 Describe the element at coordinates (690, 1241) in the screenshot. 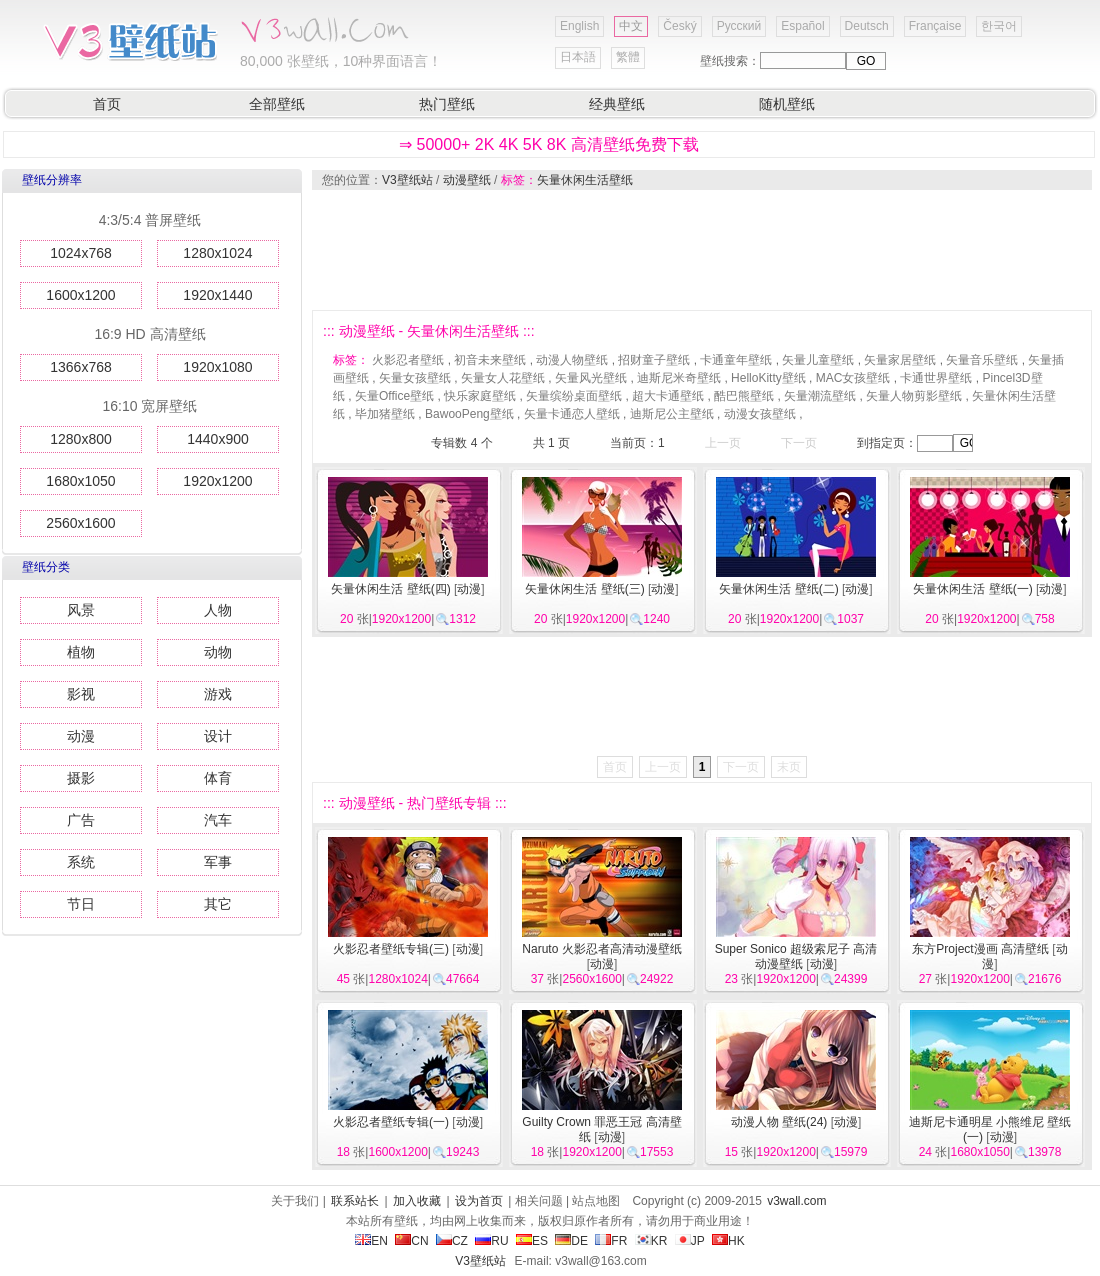

I see `JP` at that location.